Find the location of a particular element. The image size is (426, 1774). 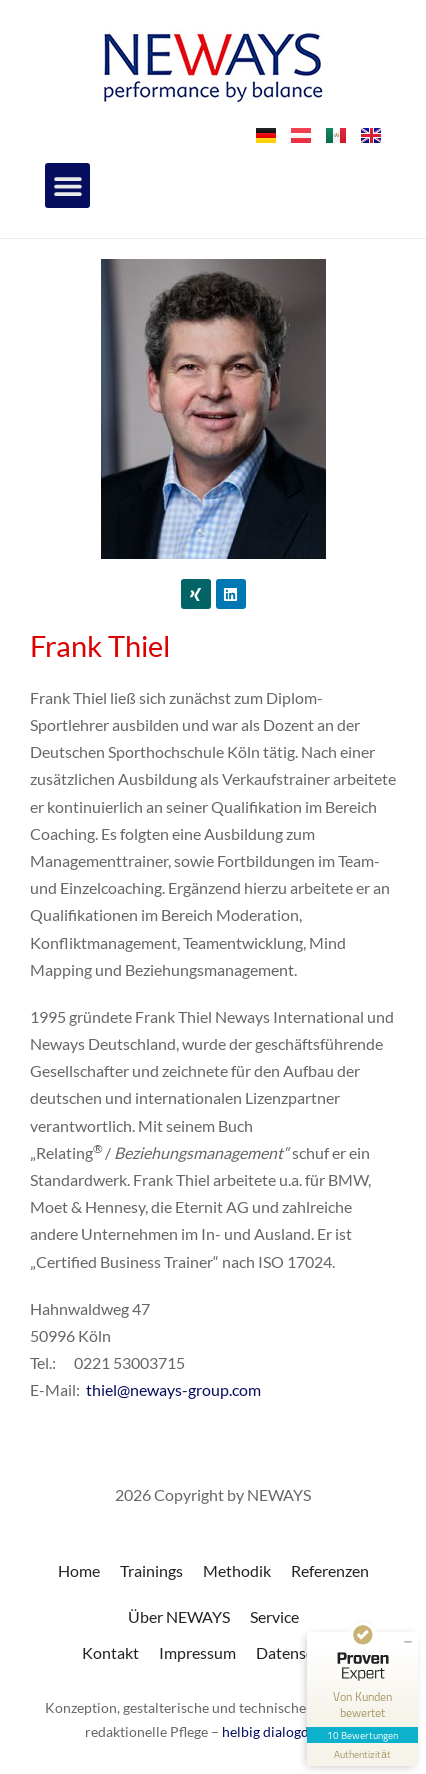

[Informationen zum Siegel anzeigen] is located at coordinates (362, 1754).